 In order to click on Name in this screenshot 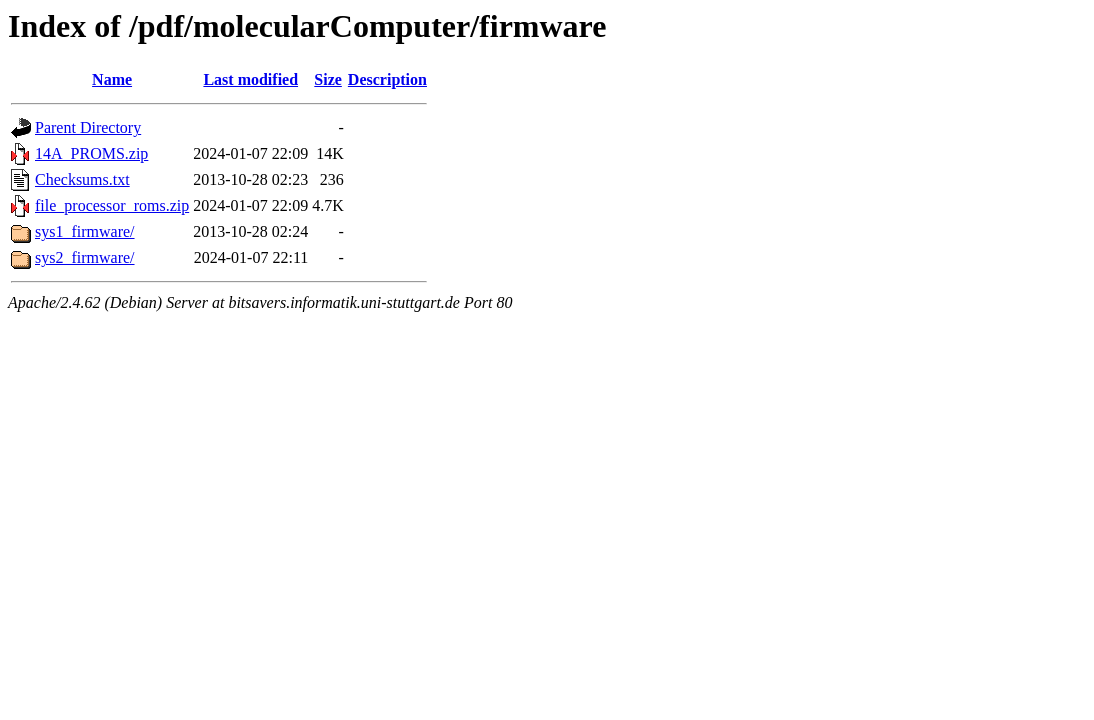, I will do `click(112, 79)`.